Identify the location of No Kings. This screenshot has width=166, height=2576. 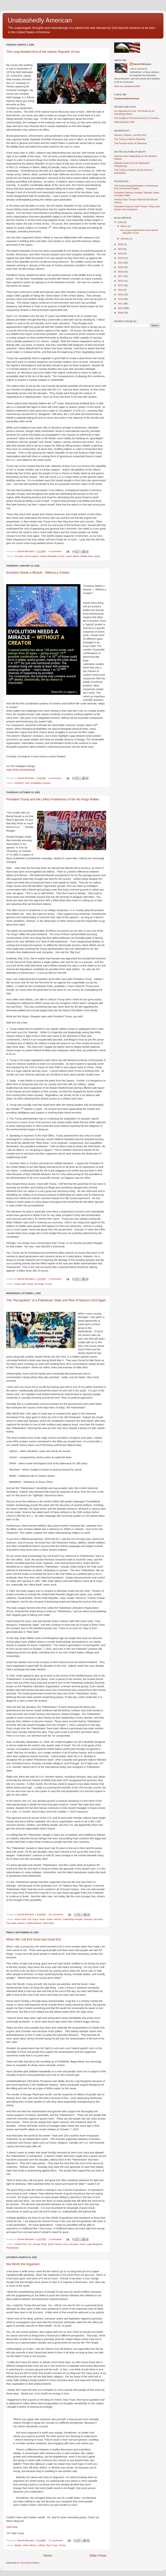
(39, 1284).